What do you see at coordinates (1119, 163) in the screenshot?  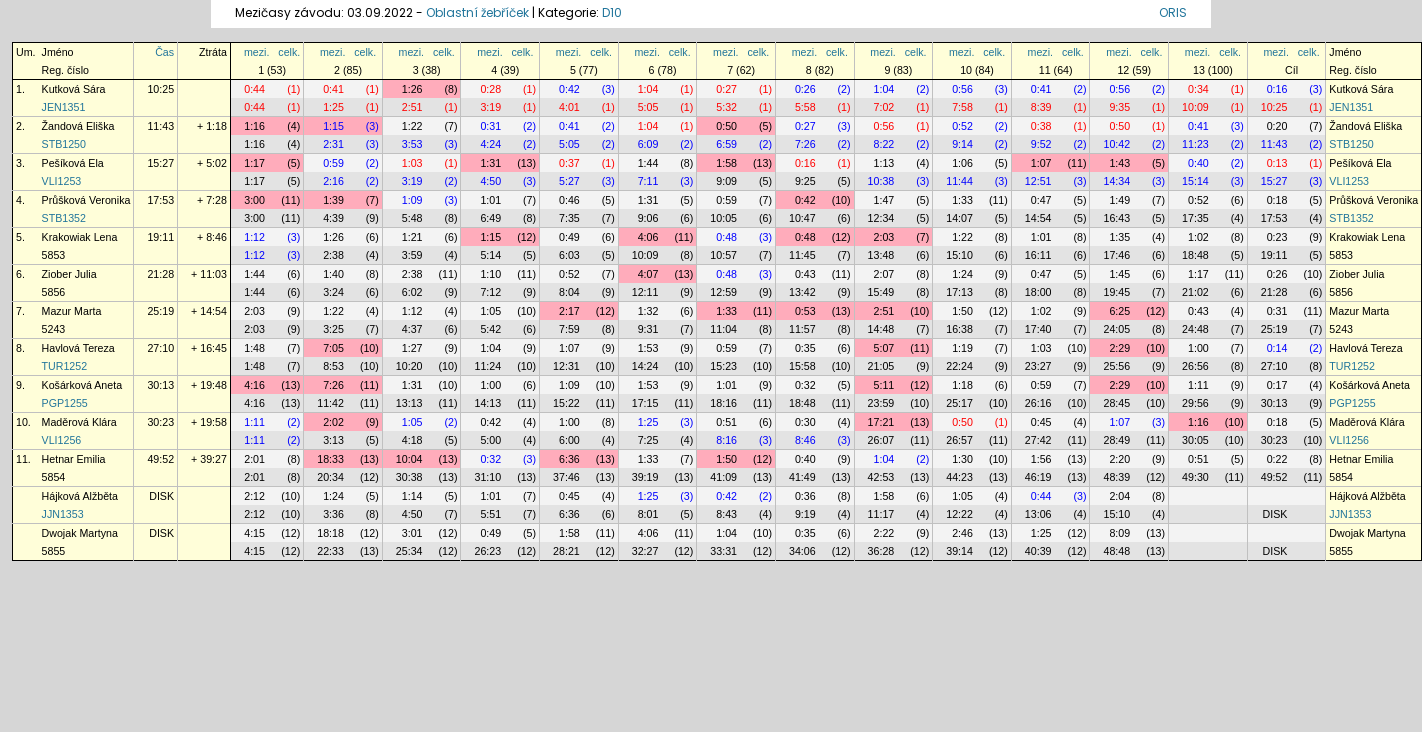 I see `1:43` at bounding box center [1119, 163].